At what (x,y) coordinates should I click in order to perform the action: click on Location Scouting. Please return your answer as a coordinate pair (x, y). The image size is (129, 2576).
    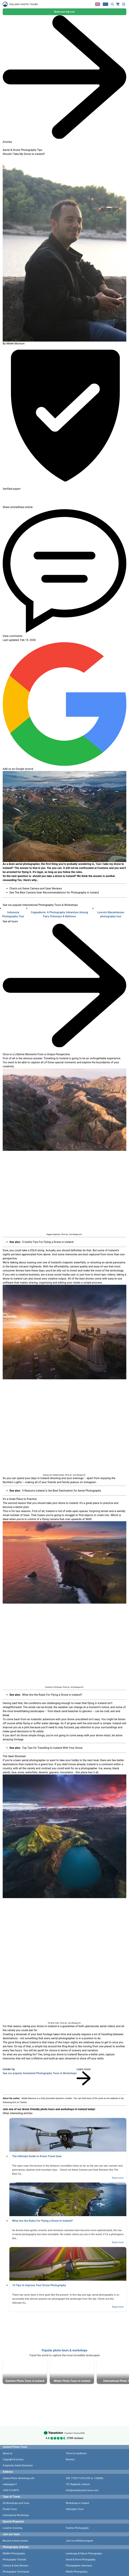
    Looking at the image, I should click on (12, 2528).